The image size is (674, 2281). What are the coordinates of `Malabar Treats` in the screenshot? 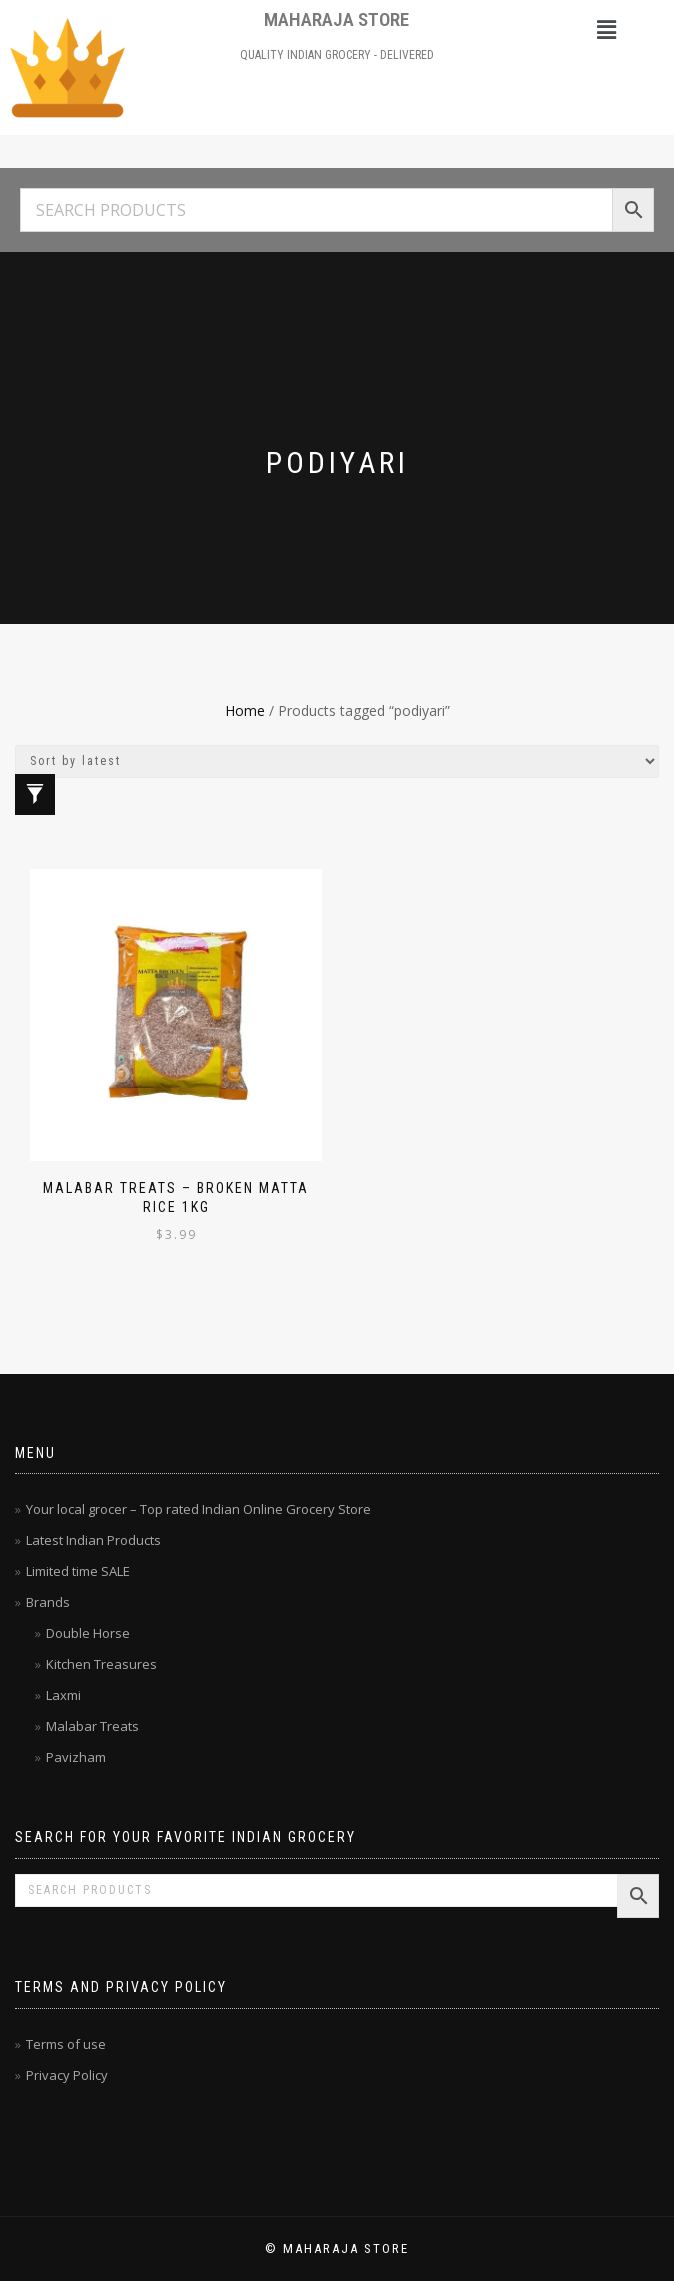 It's located at (92, 1726).